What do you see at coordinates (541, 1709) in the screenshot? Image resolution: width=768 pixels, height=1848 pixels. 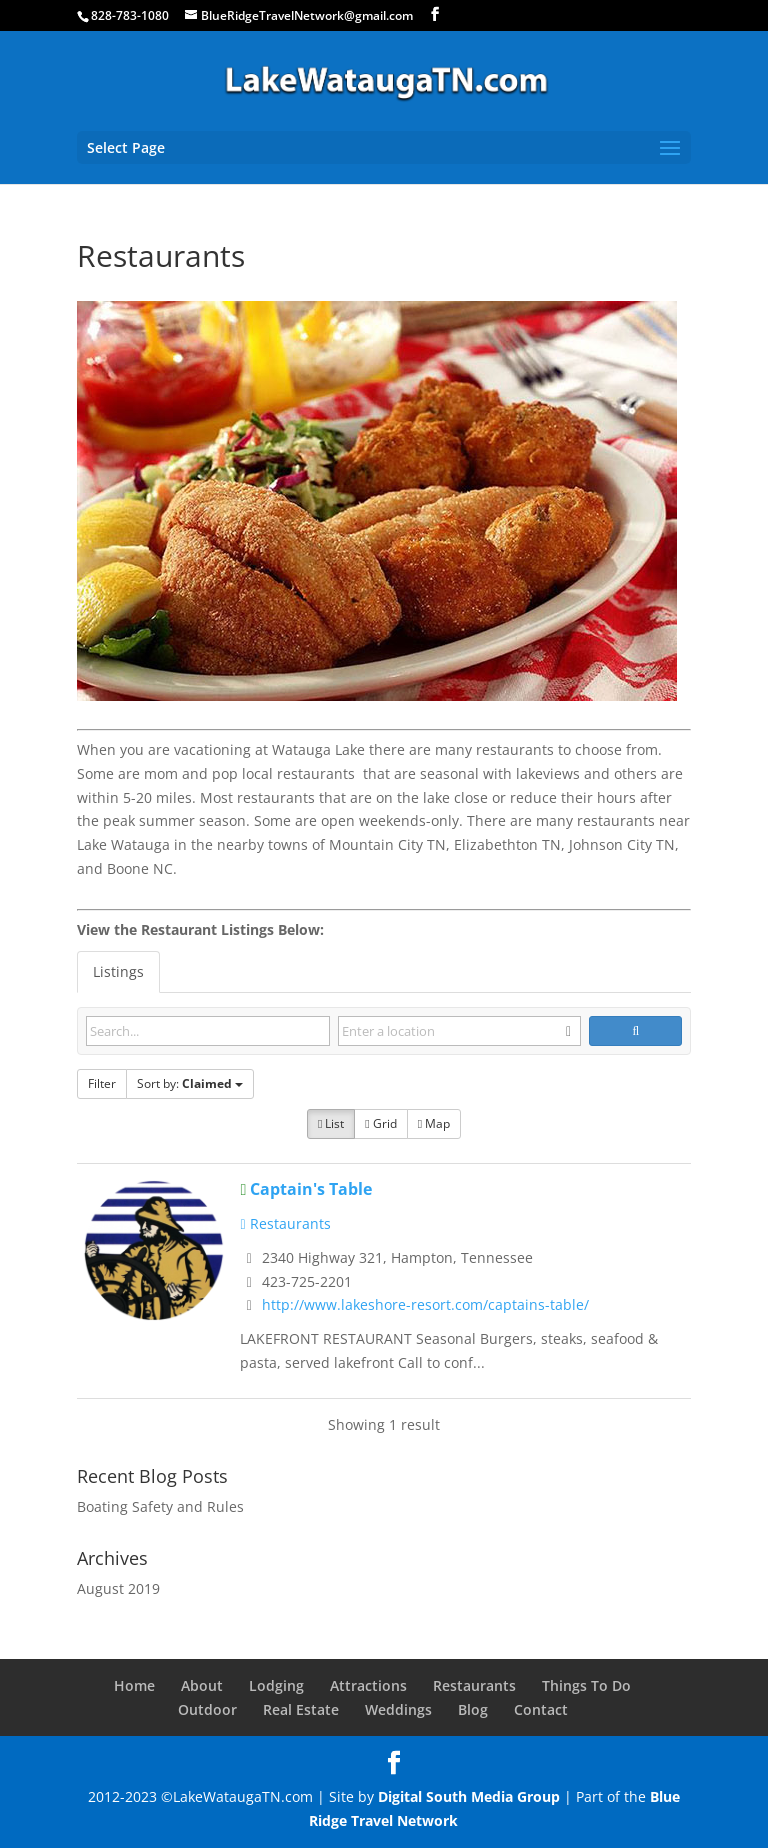 I see `Contact` at bounding box center [541, 1709].